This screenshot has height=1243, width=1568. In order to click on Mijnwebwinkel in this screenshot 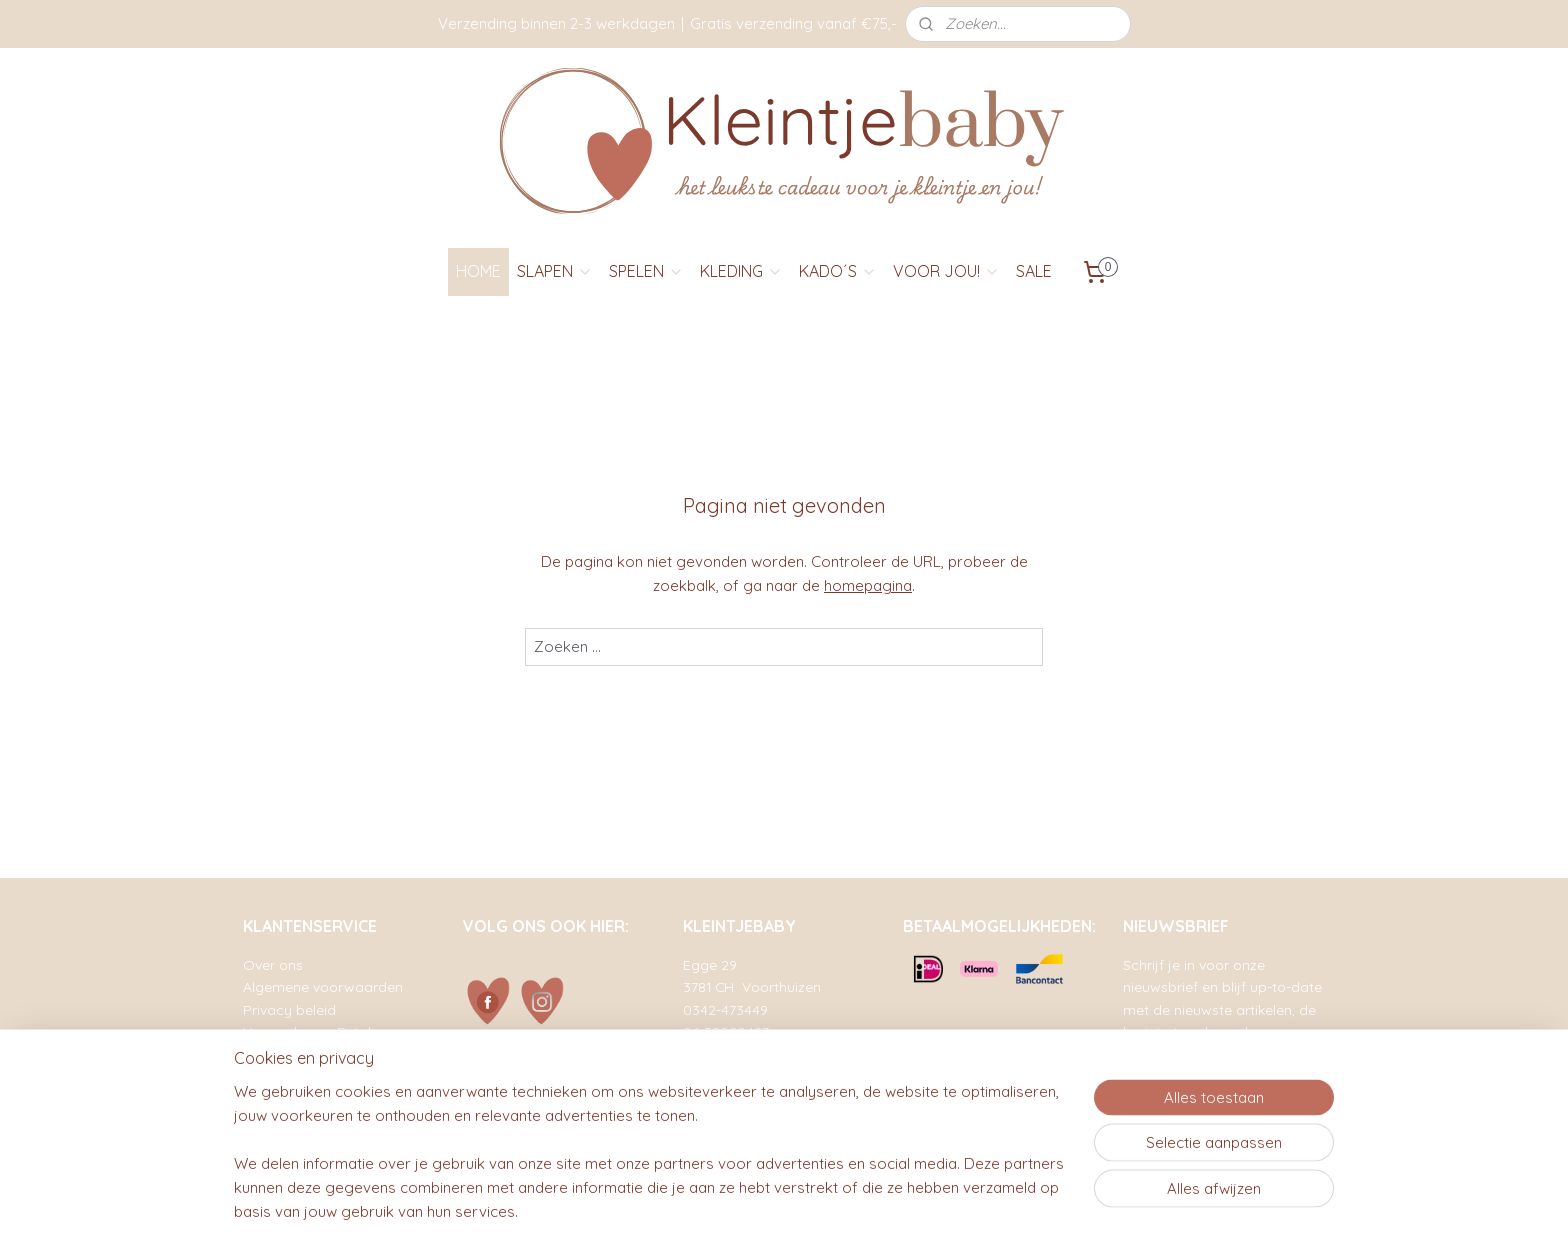, I will do `click(1005, 1206)`.